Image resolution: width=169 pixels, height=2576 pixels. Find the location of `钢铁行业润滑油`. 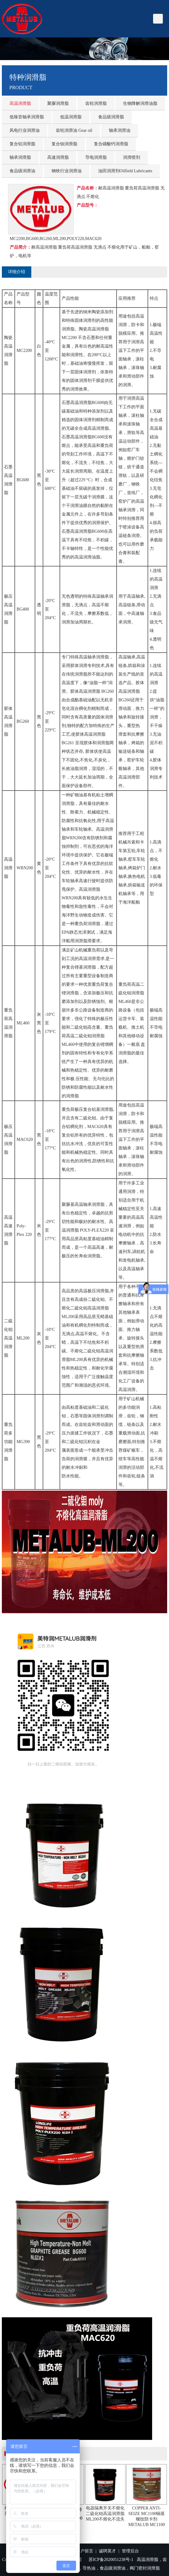

钢铁行业润滑油 is located at coordinates (67, 171).